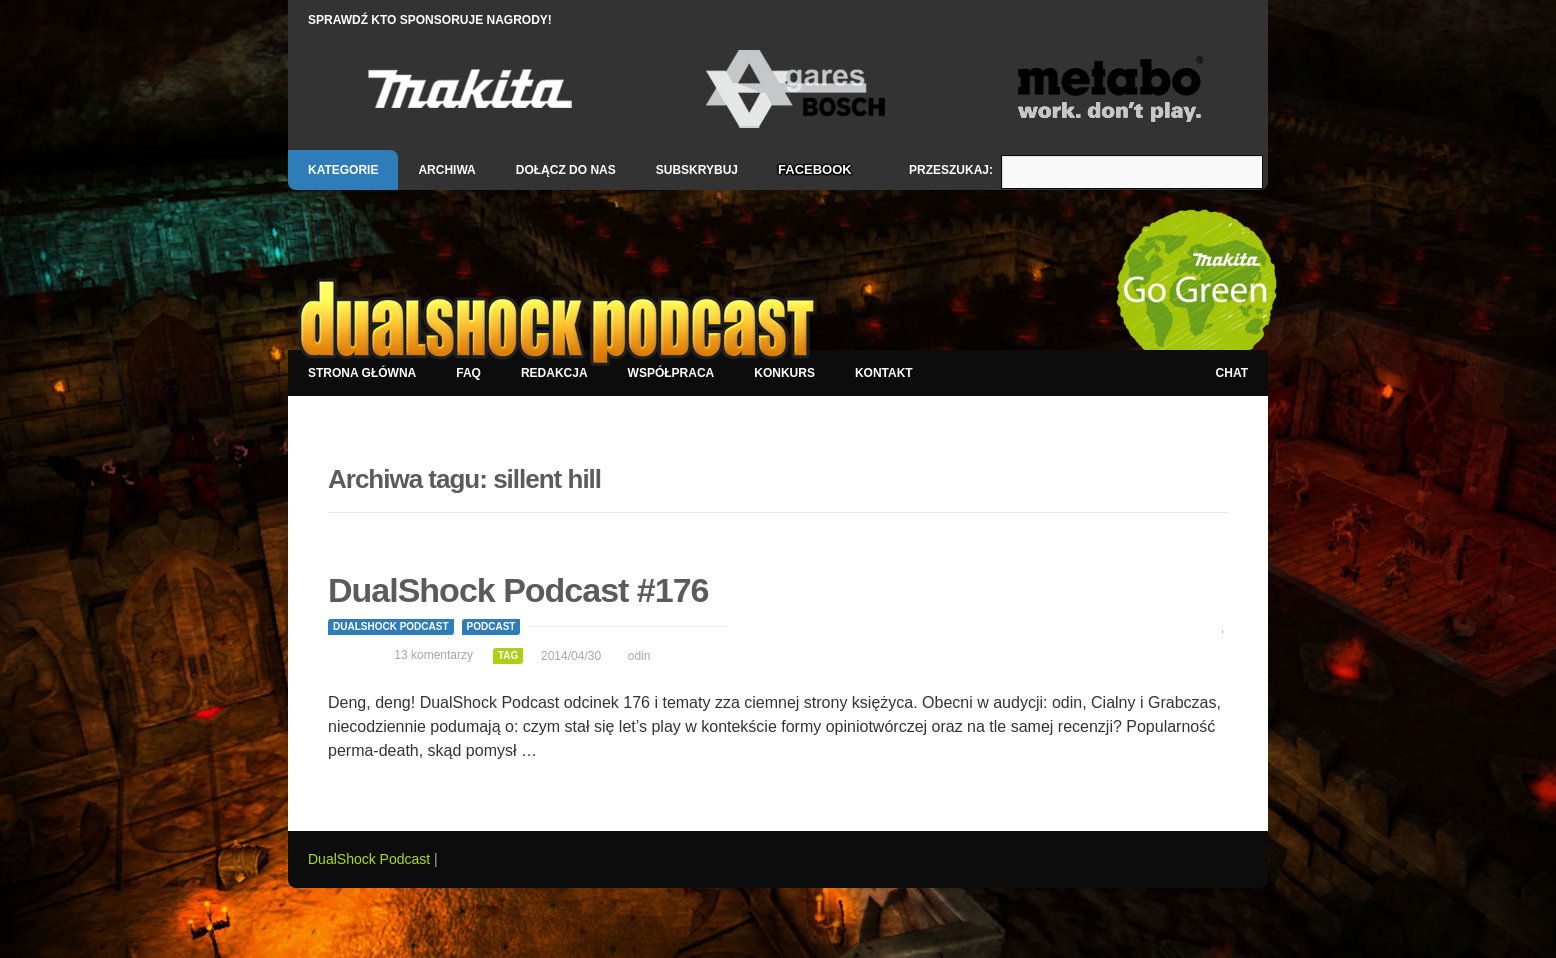 The image size is (1556, 958). I want to click on Współpraca, so click(671, 373).